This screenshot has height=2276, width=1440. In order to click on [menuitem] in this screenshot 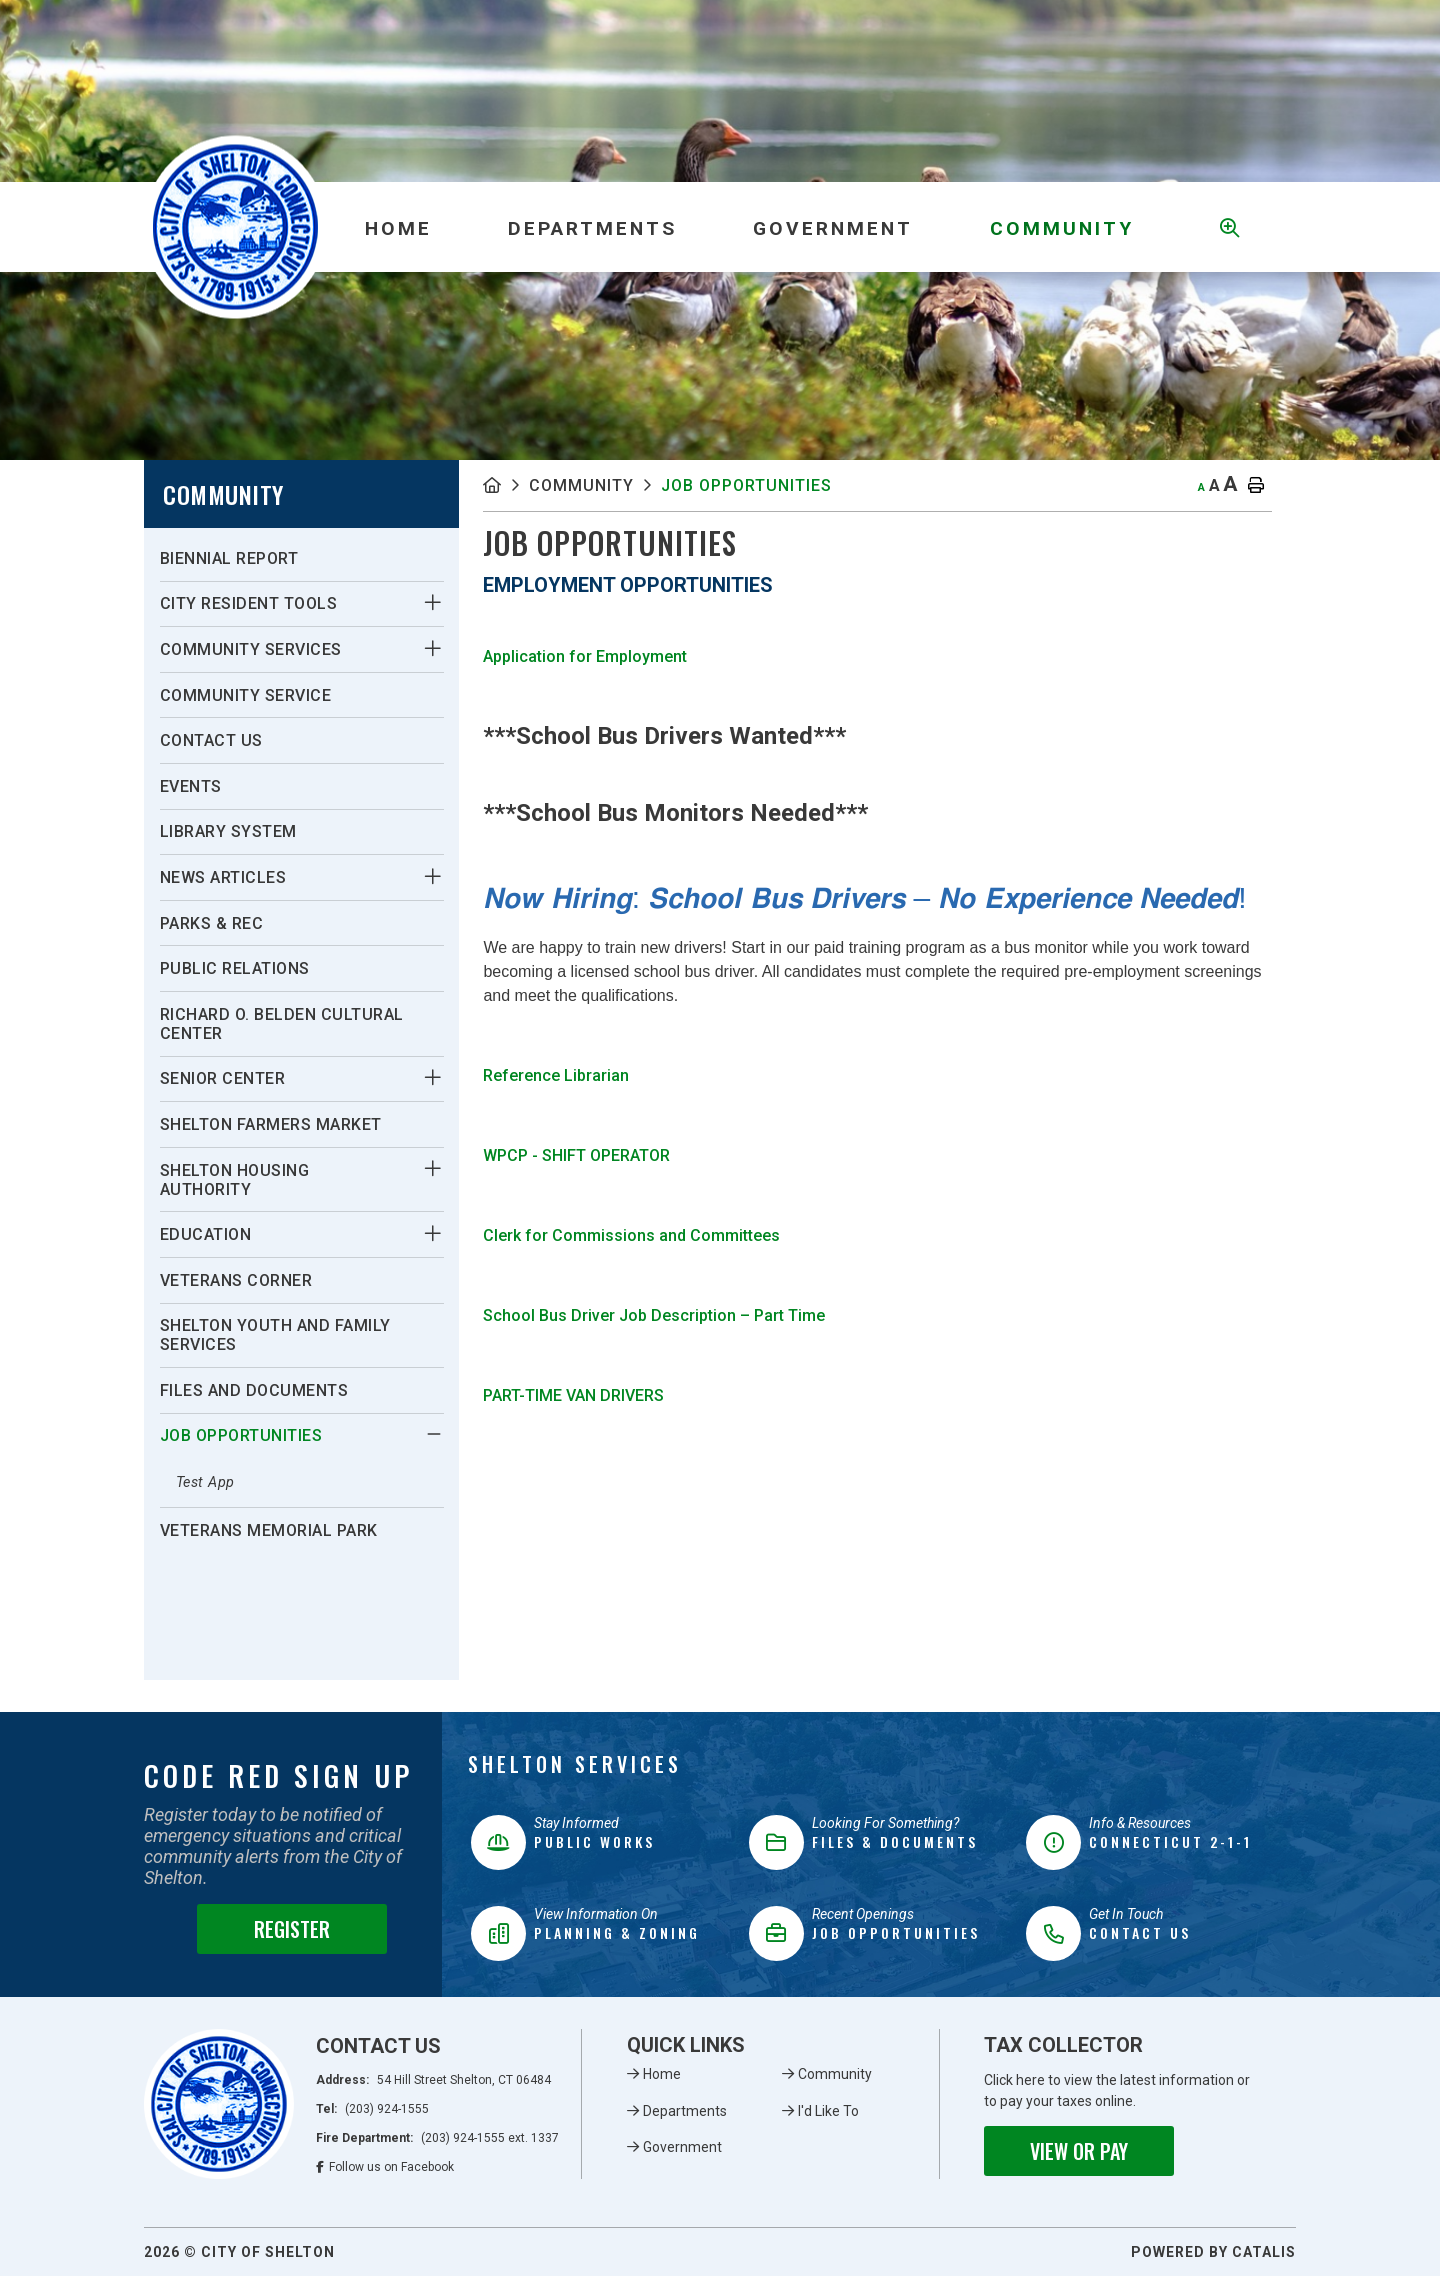, I will do `click(399, 227)`.